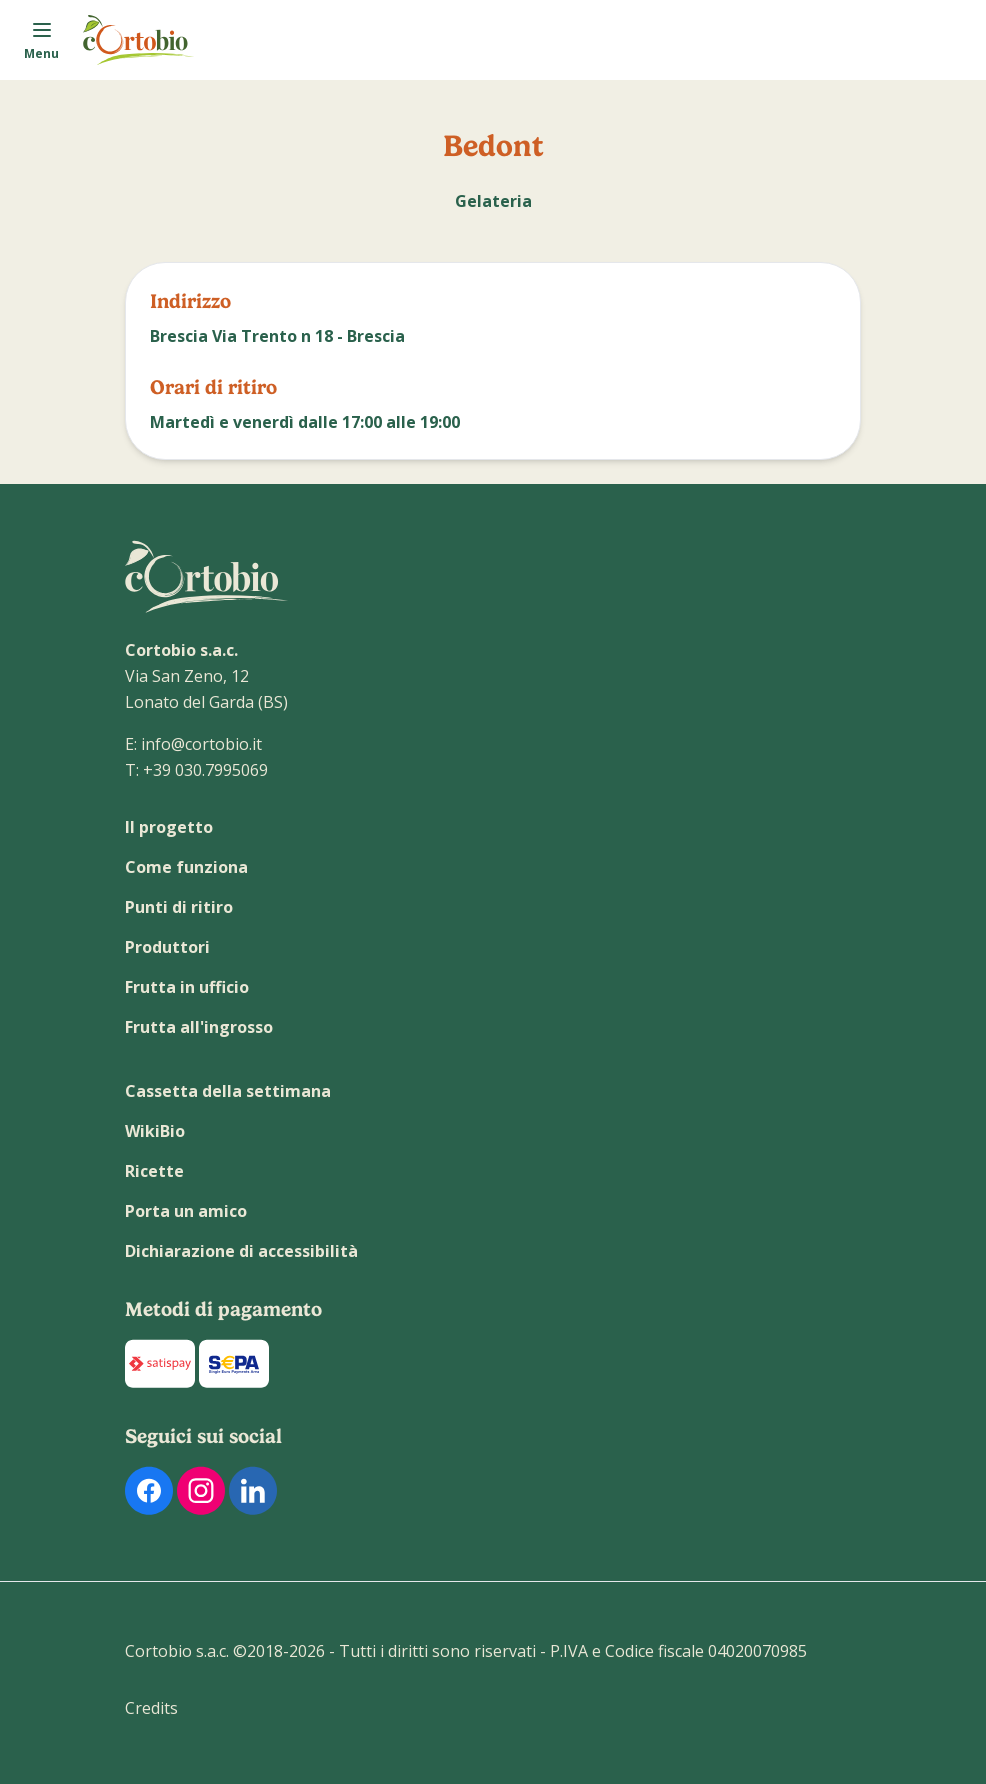  I want to click on info@cortobio.it, so click(201, 744).